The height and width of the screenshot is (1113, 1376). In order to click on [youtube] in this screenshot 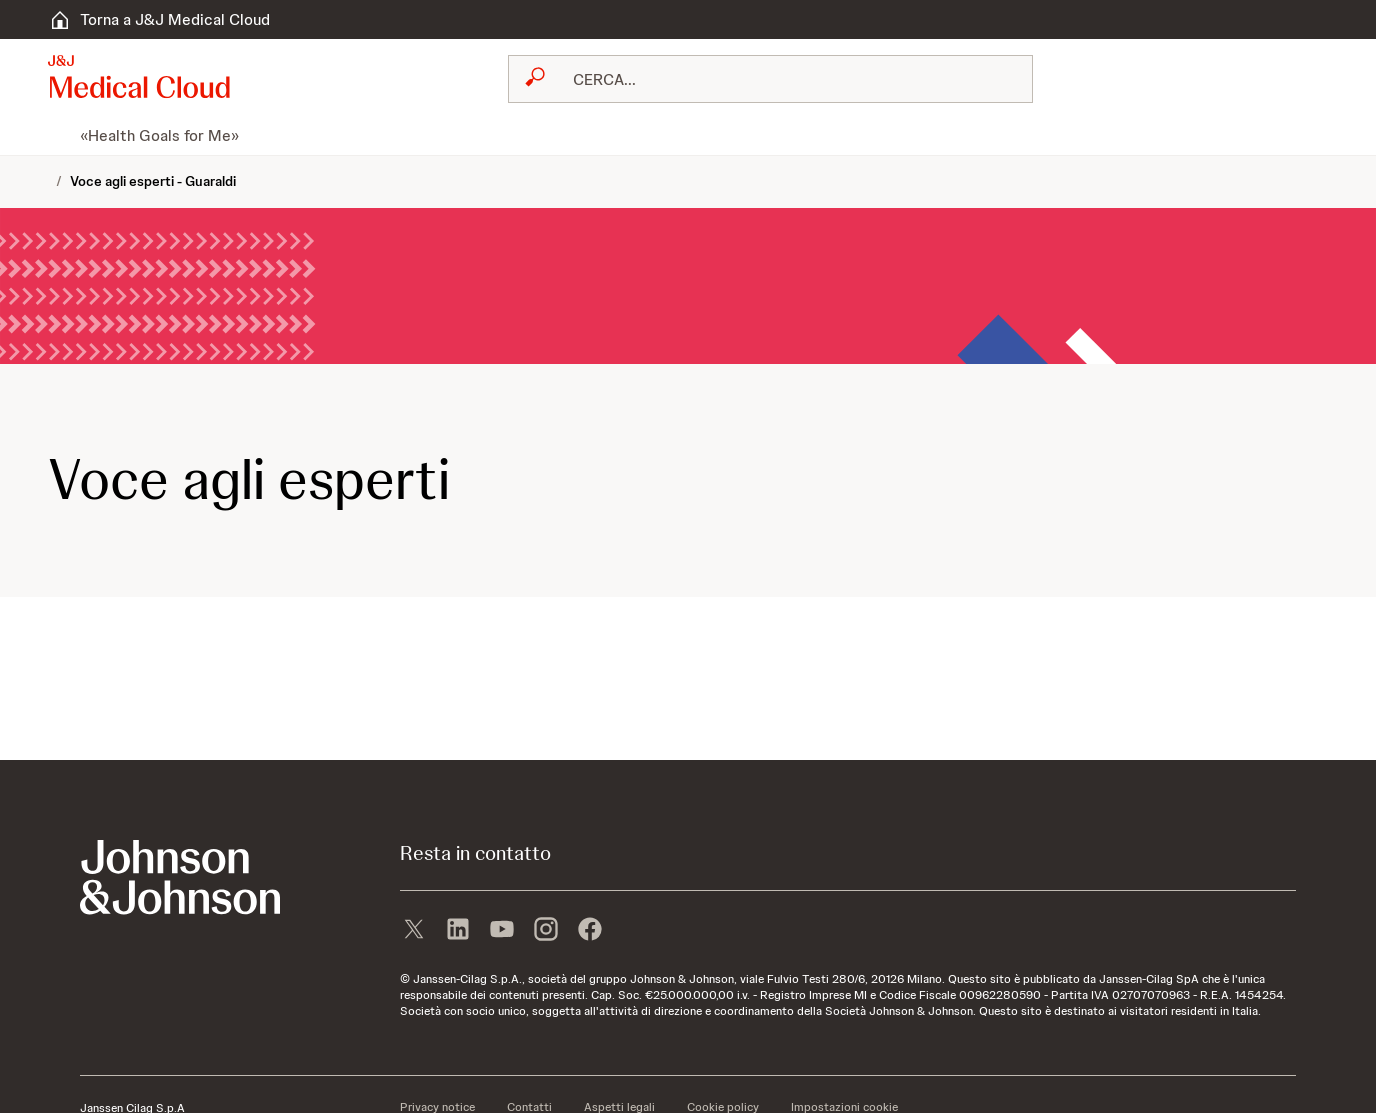, I will do `click(502, 931)`.